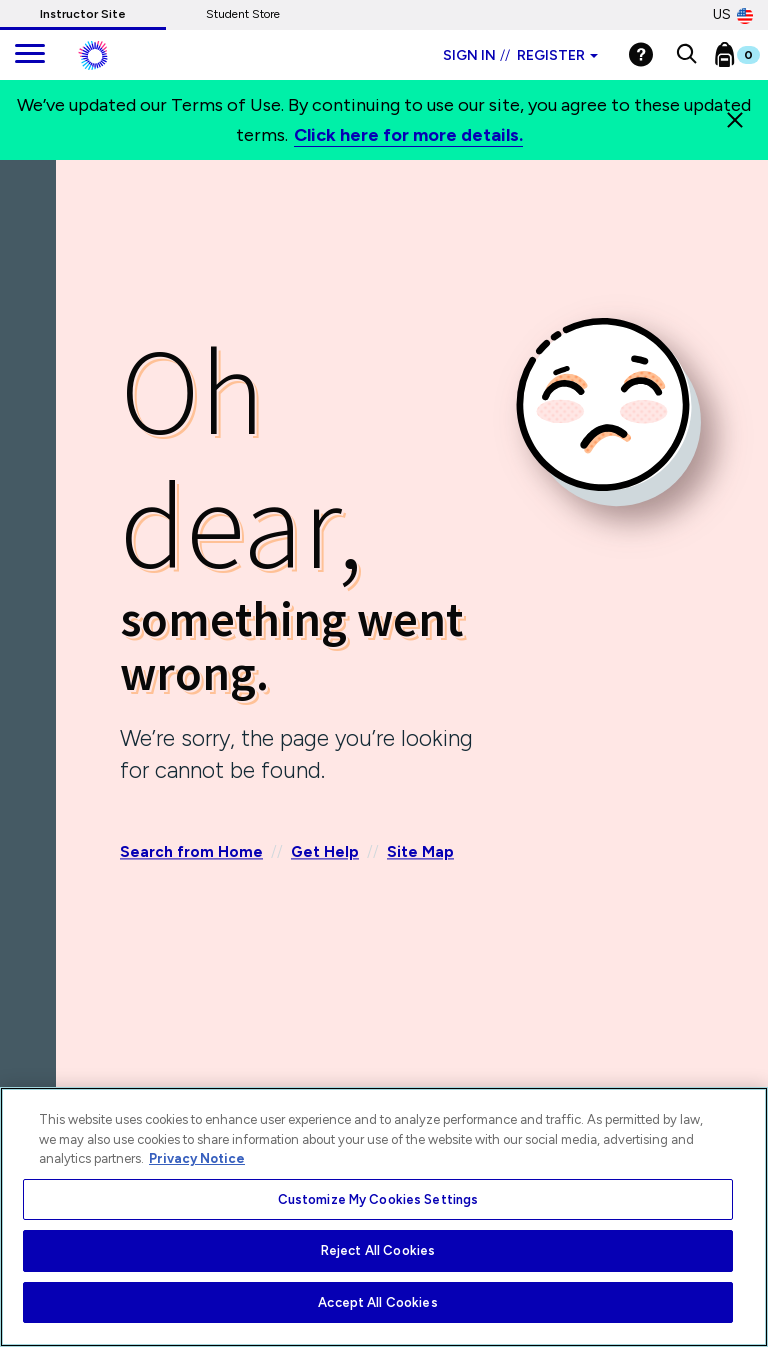  What do you see at coordinates (733, 15) in the screenshot?
I see `US [United States Store]` at bounding box center [733, 15].